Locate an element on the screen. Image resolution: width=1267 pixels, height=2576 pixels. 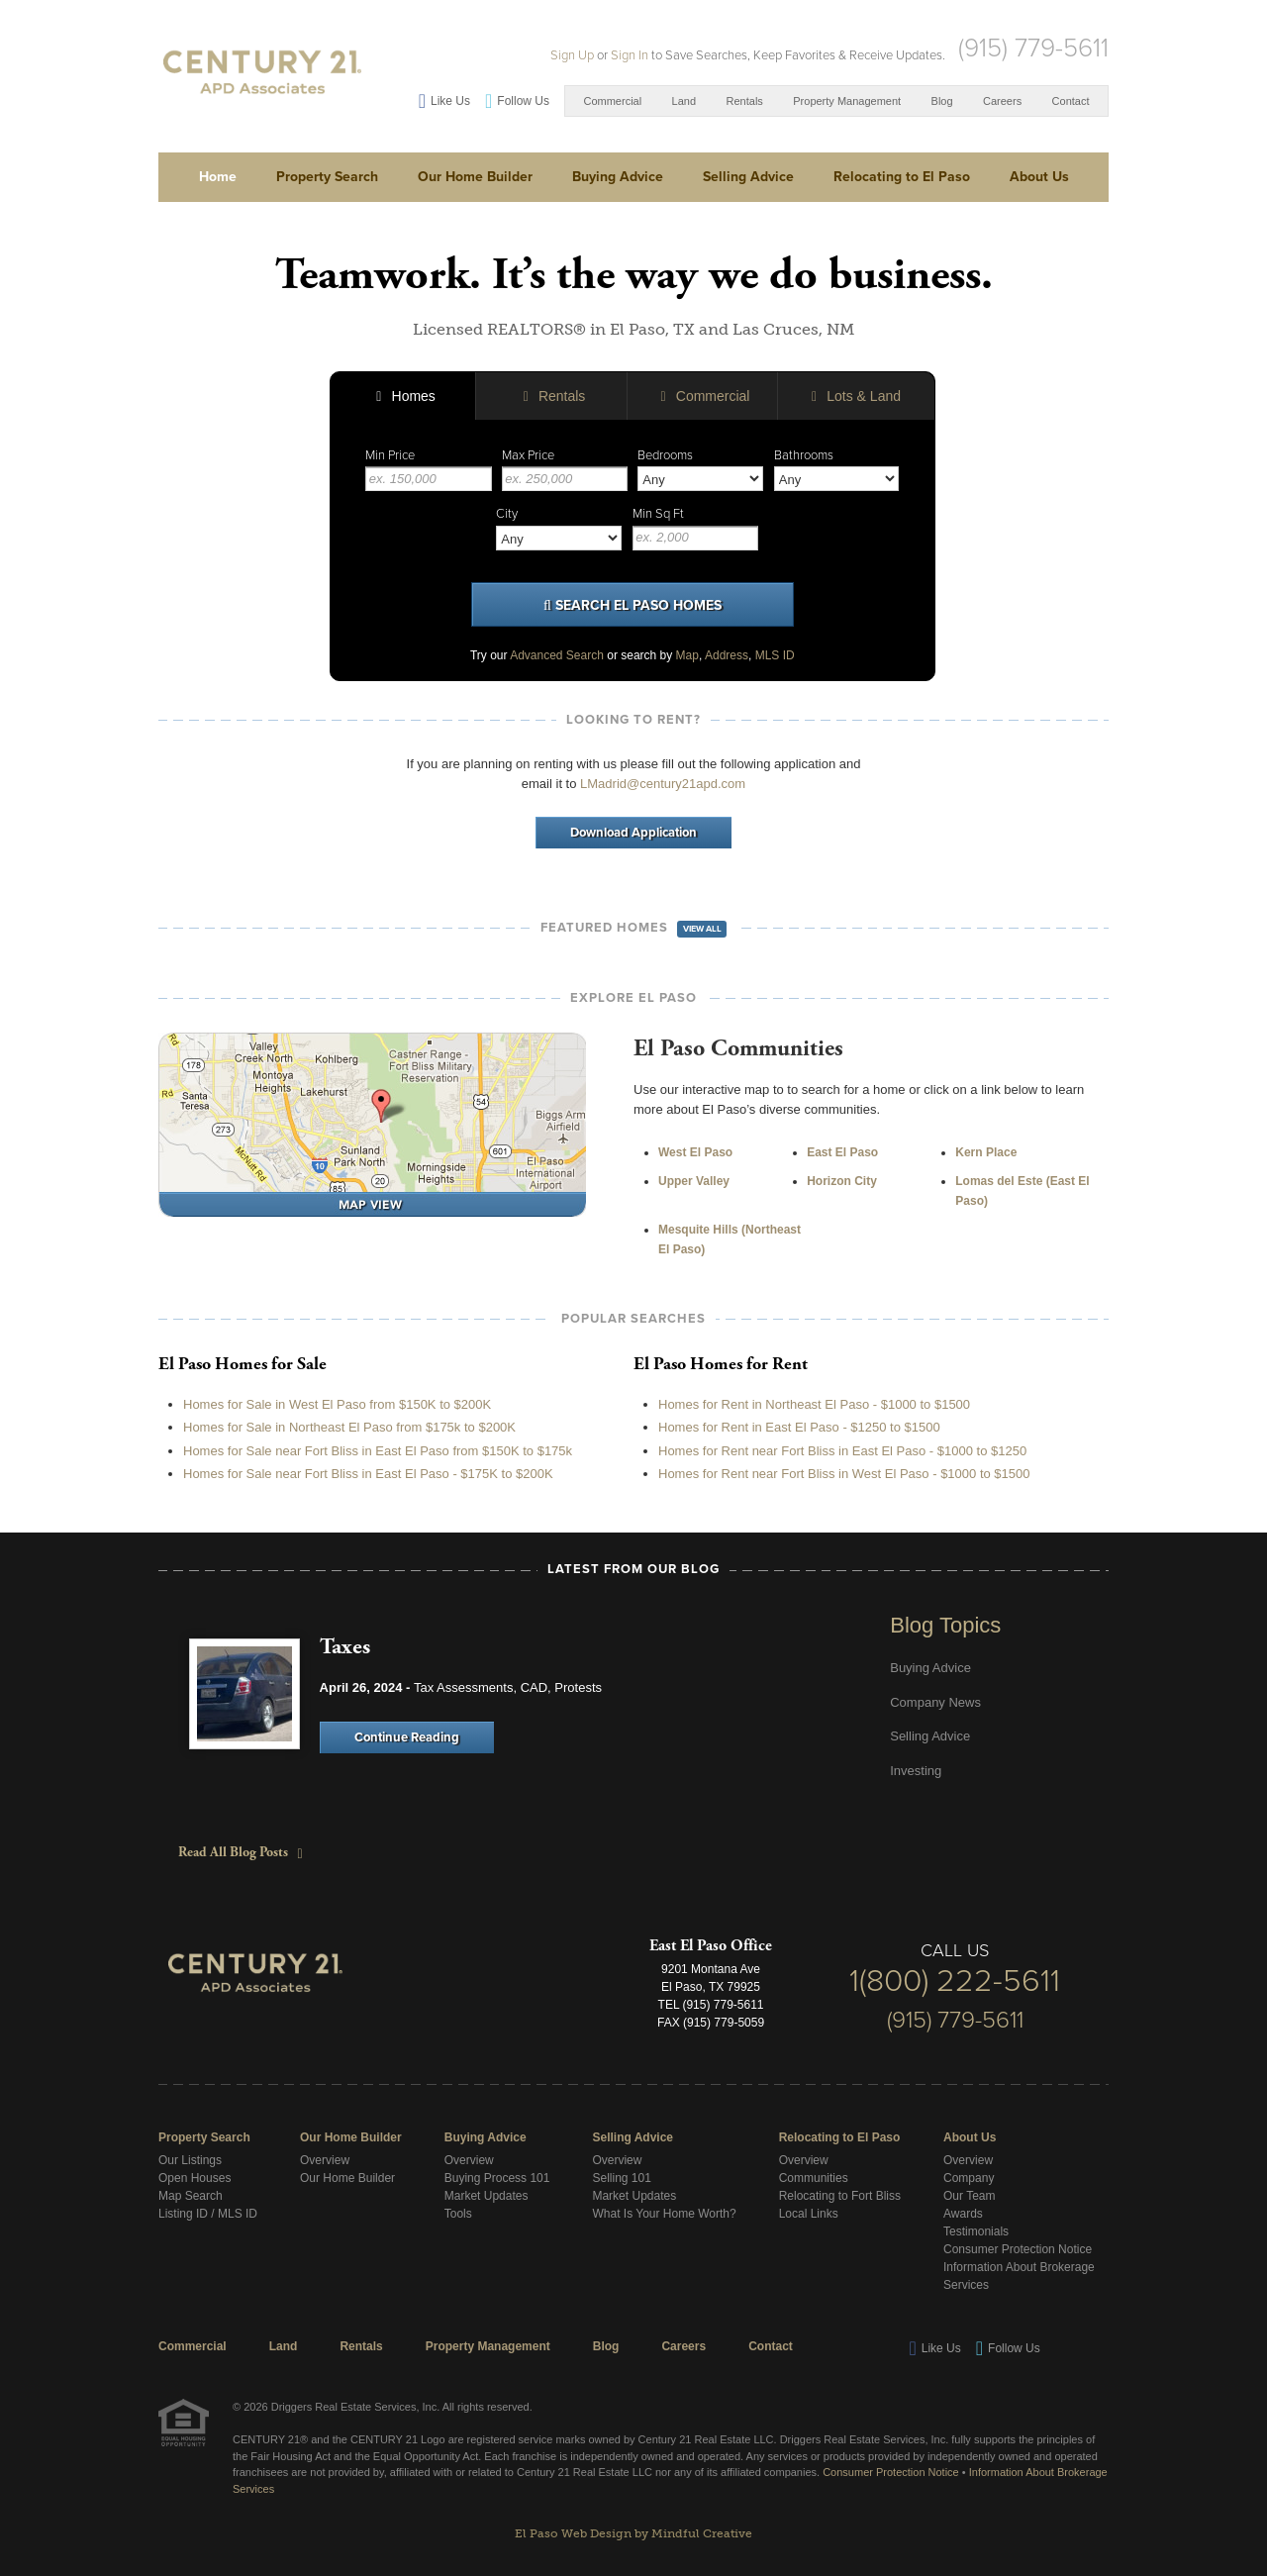
Communities is located at coordinates (813, 2178).